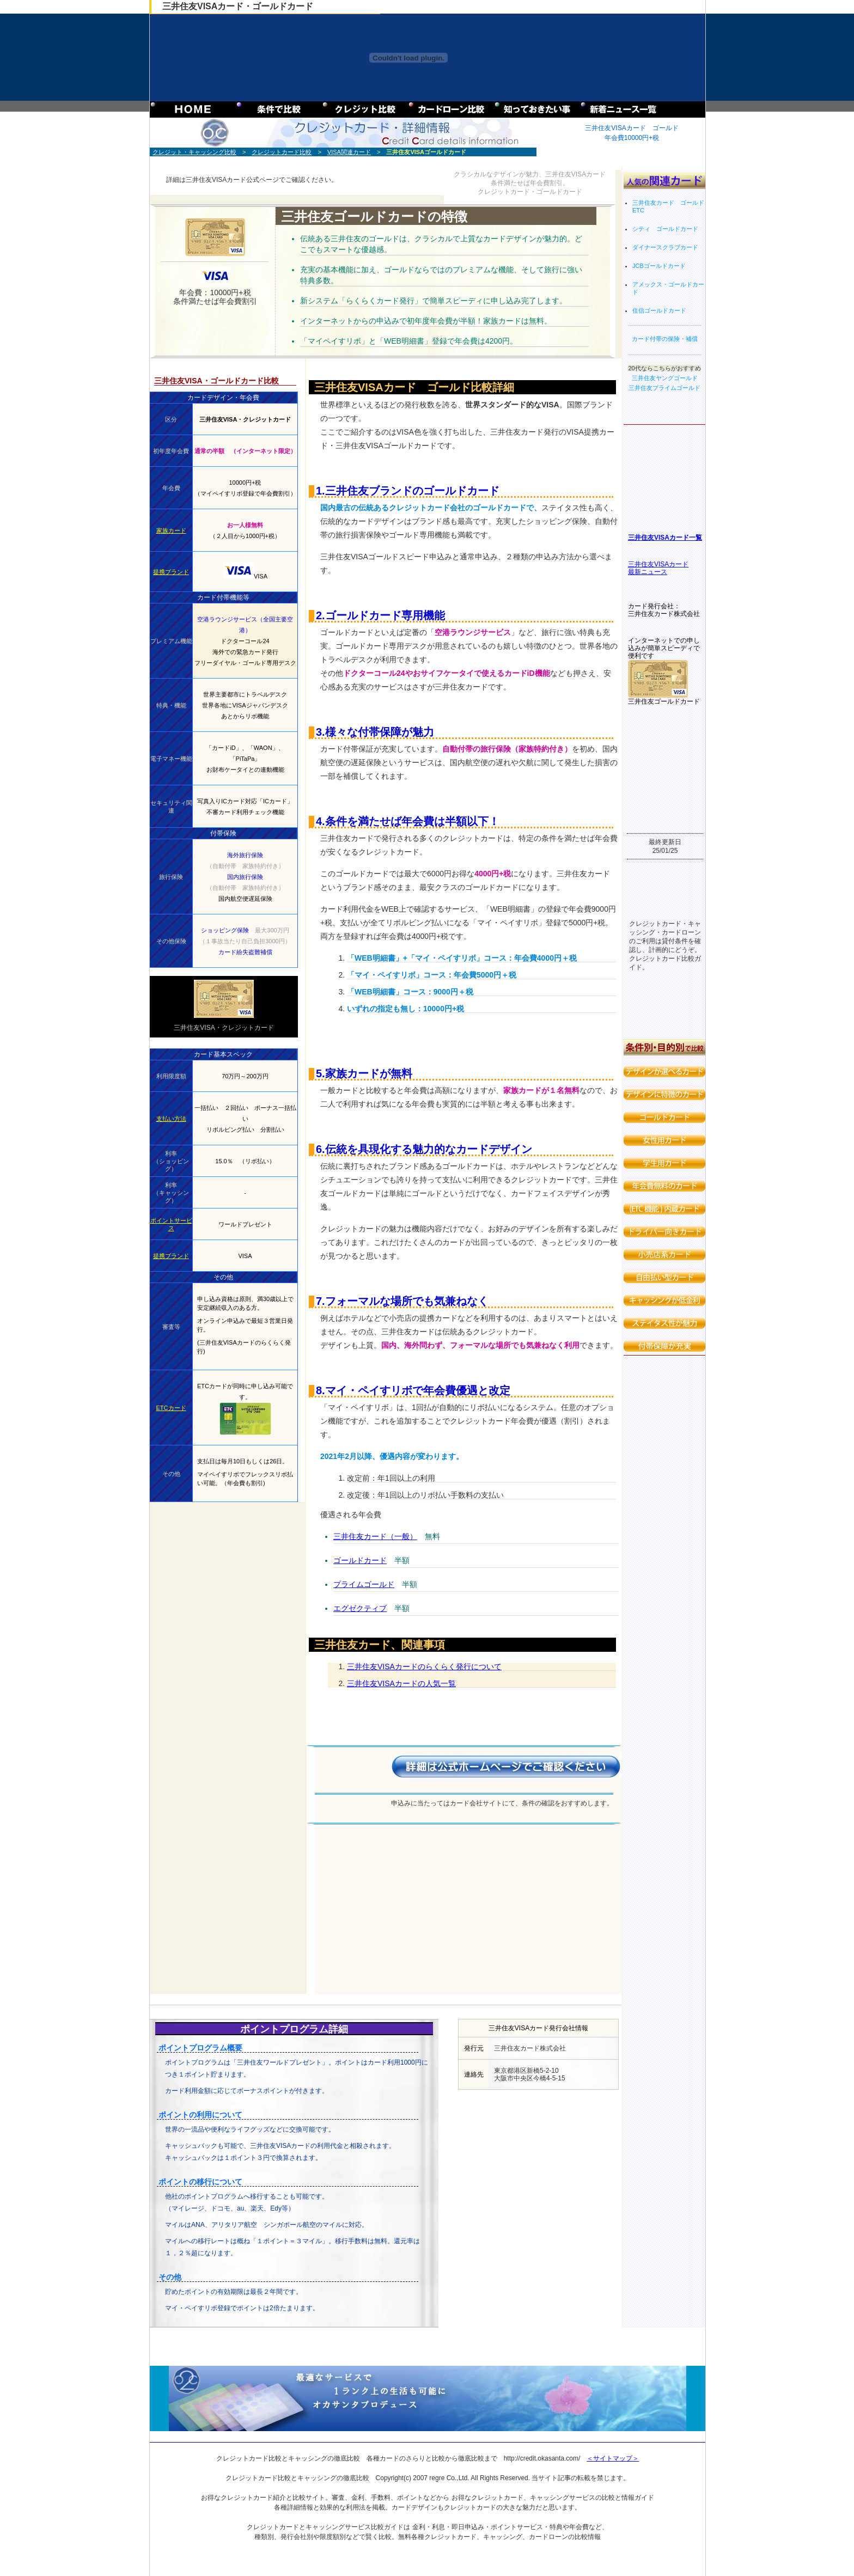  I want to click on 三井住友VISAカード 最新ニュース, so click(658, 568).